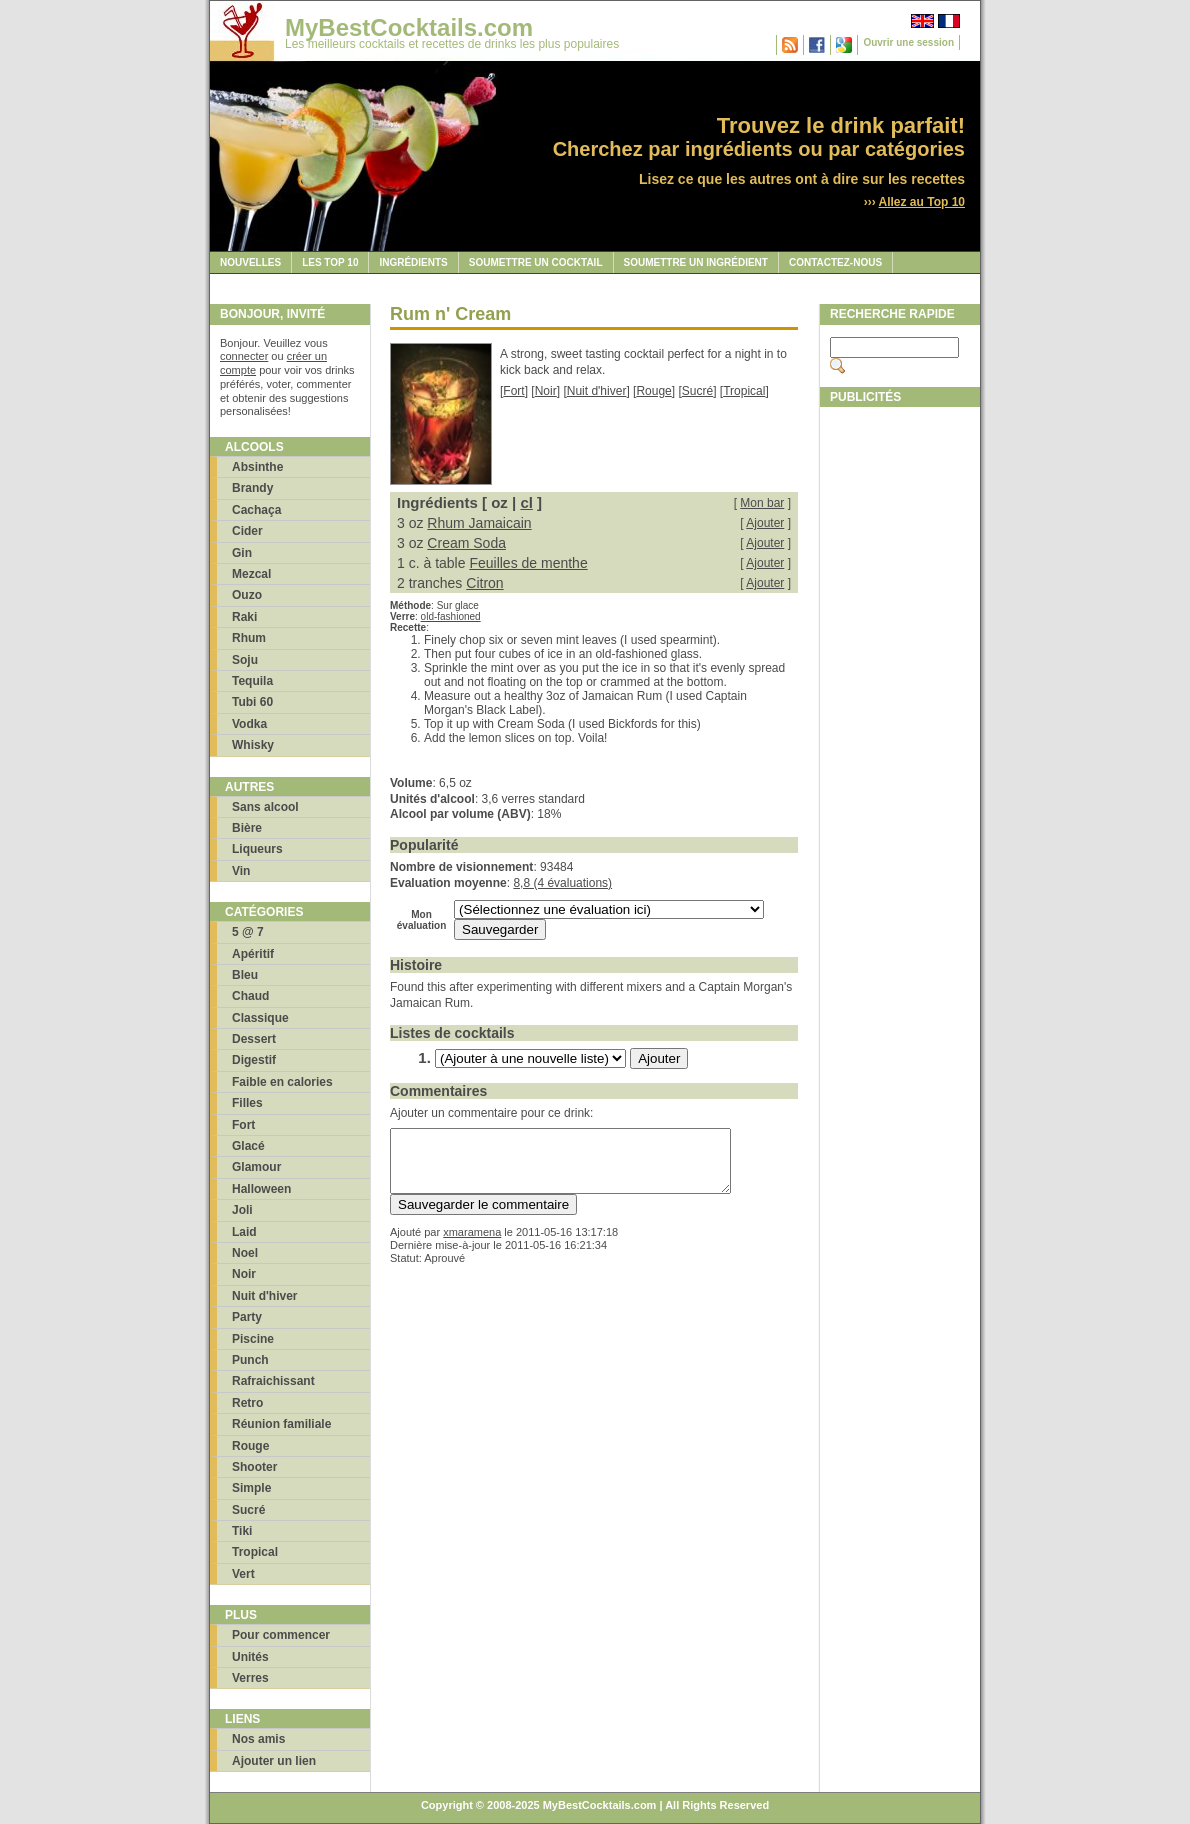 The image size is (1190, 1824). What do you see at coordinates (253, 1339) in the screenshot?
I see `Piscine` at bounding box center [253, 1339].